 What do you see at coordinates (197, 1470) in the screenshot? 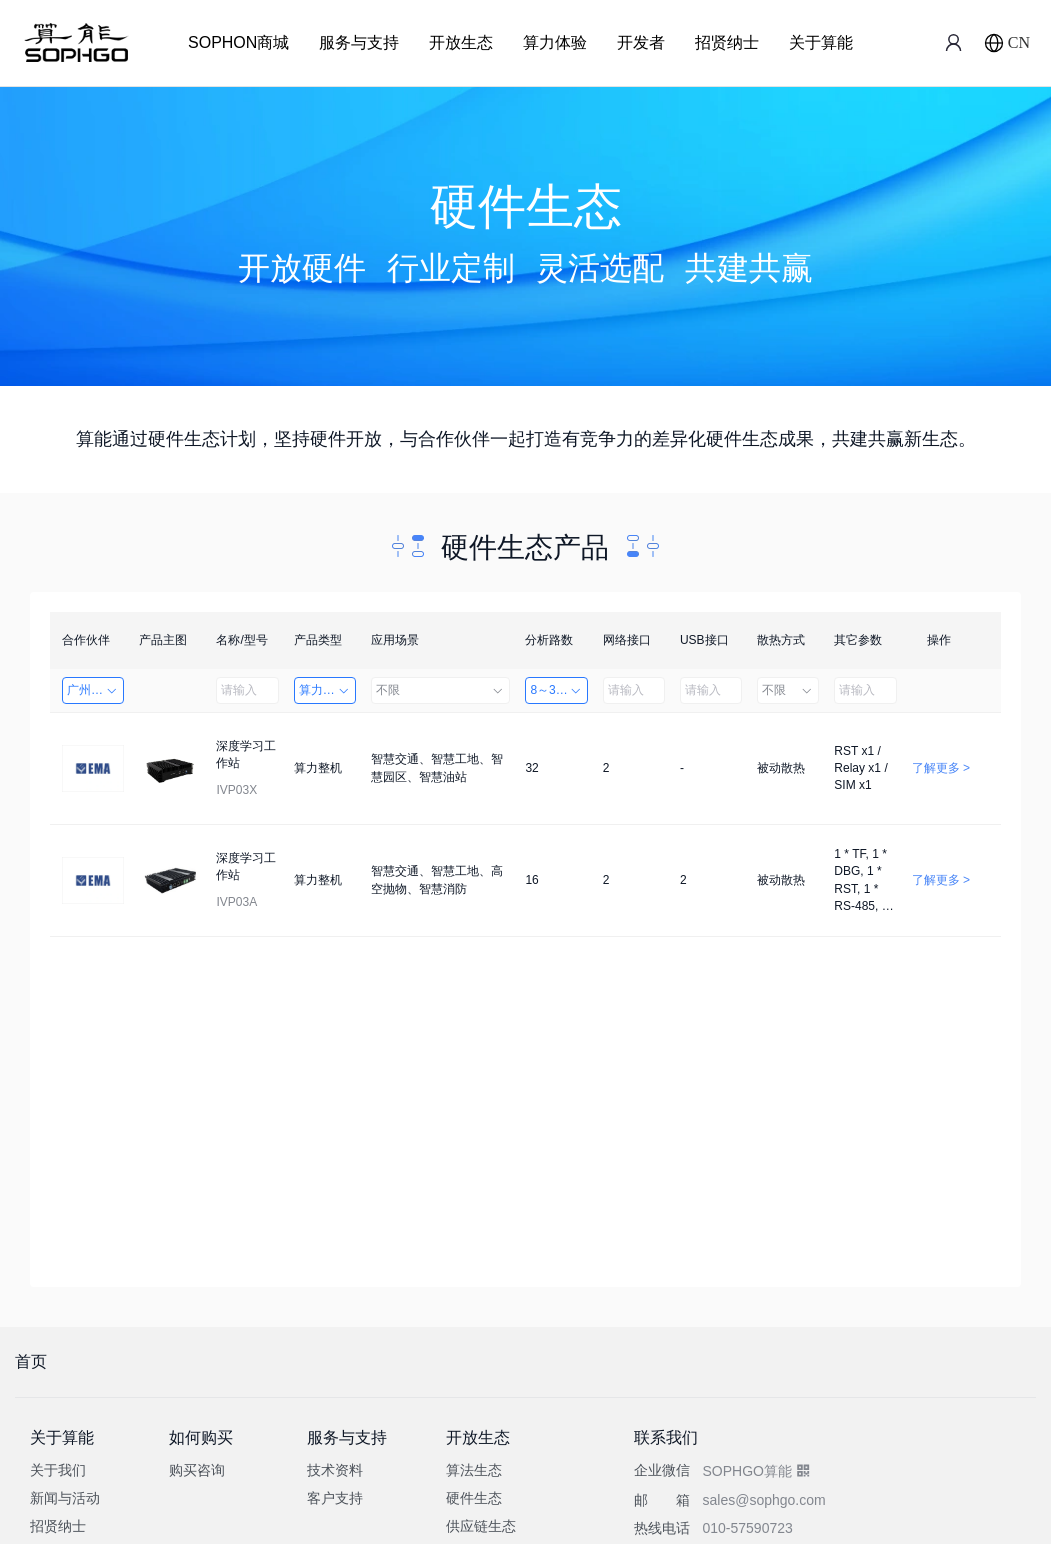
I see `购买咨询` at bounding box center [197, 1470].